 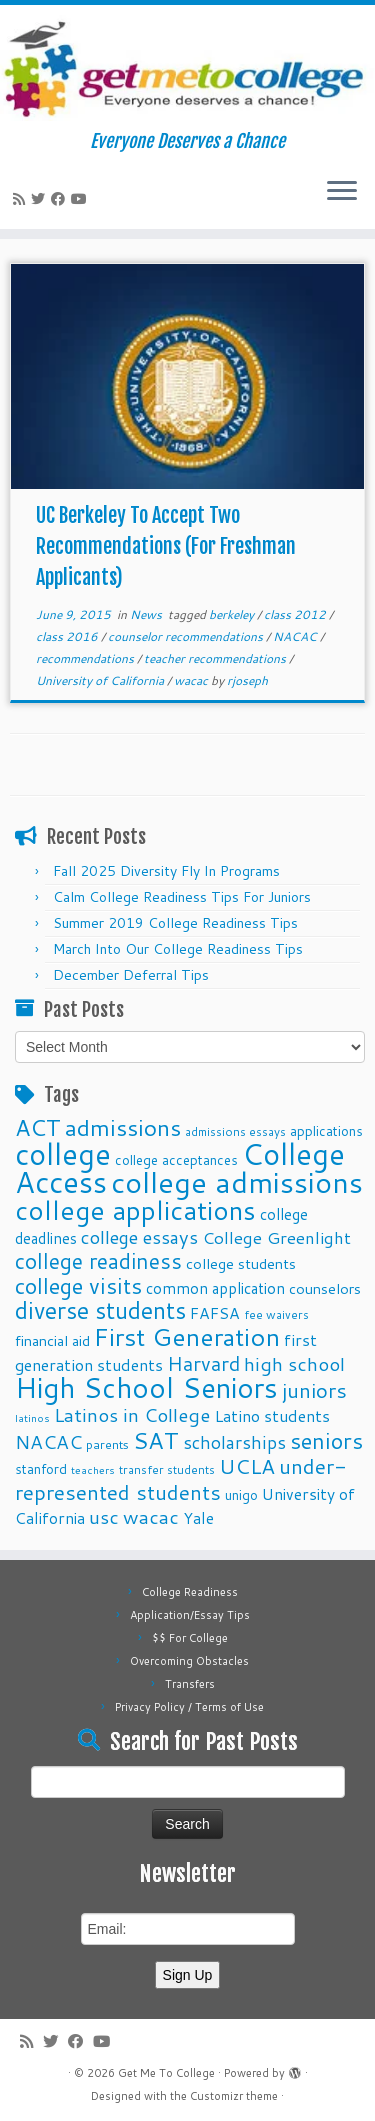 I want to click on December Deferral Tips, so click(x=131, y=975).